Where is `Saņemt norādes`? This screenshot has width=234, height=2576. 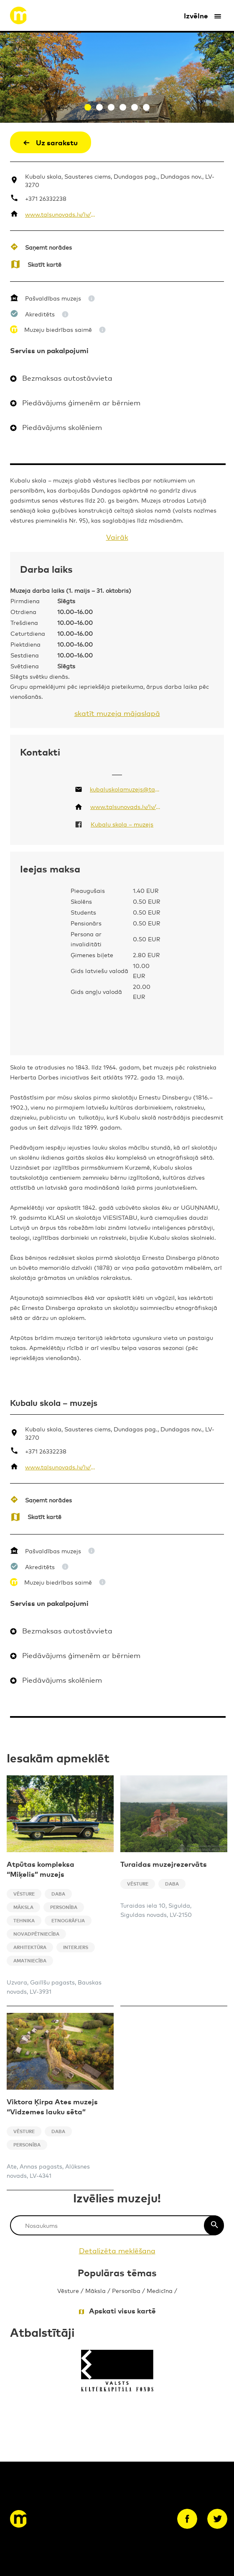 Saņemt norādes is located at coordinates (48, 247).